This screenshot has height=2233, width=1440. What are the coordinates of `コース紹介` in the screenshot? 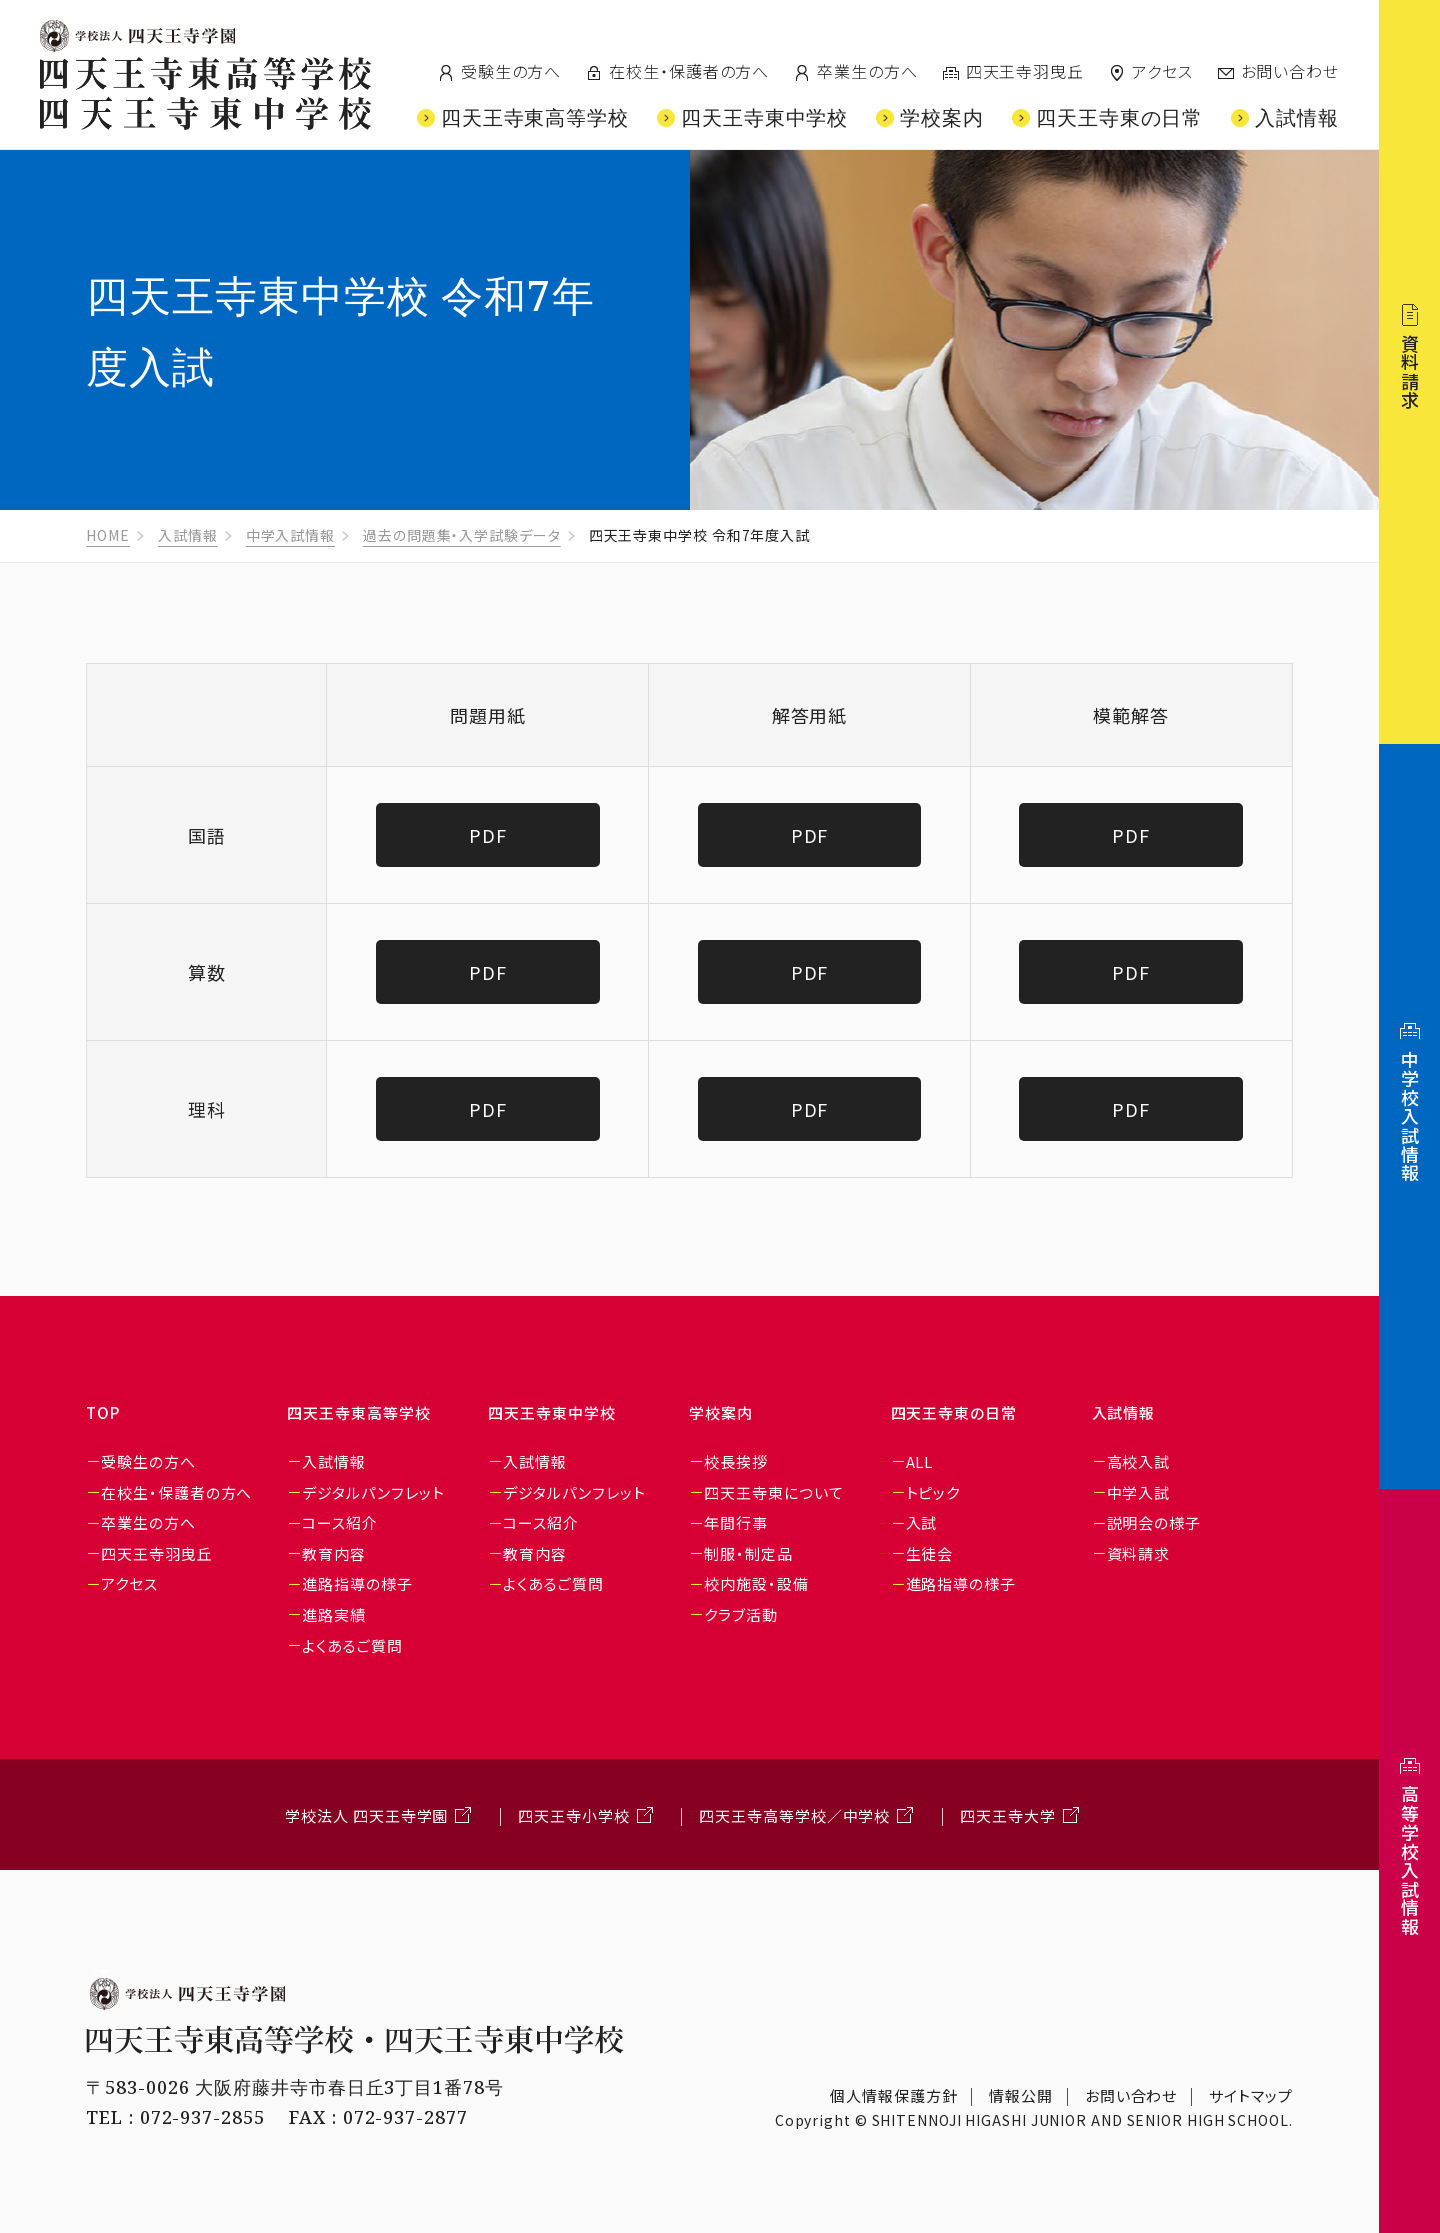 It's located at (340, 1522).